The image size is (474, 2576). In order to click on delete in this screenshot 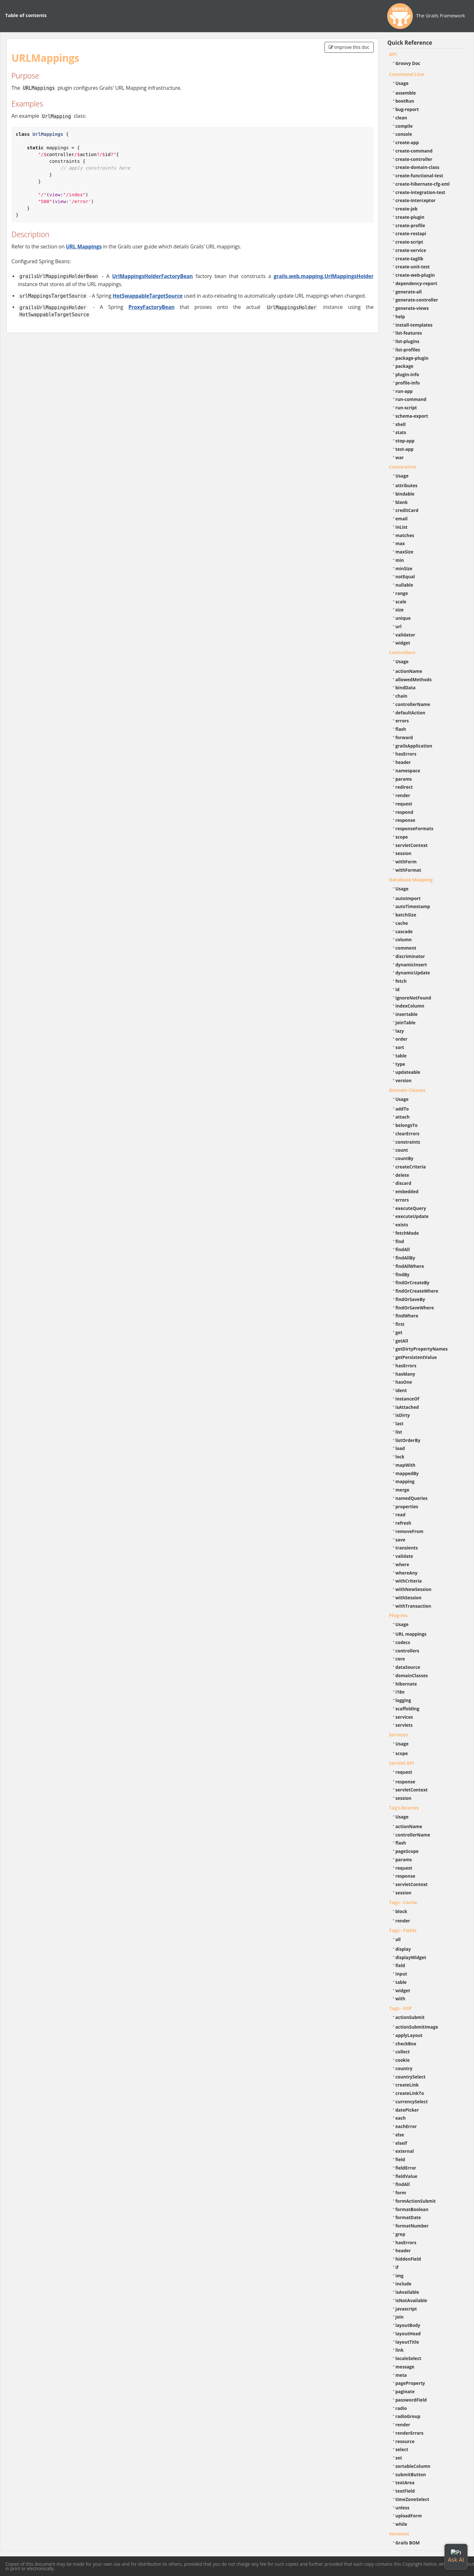, I will do `click(402, 1175)`.